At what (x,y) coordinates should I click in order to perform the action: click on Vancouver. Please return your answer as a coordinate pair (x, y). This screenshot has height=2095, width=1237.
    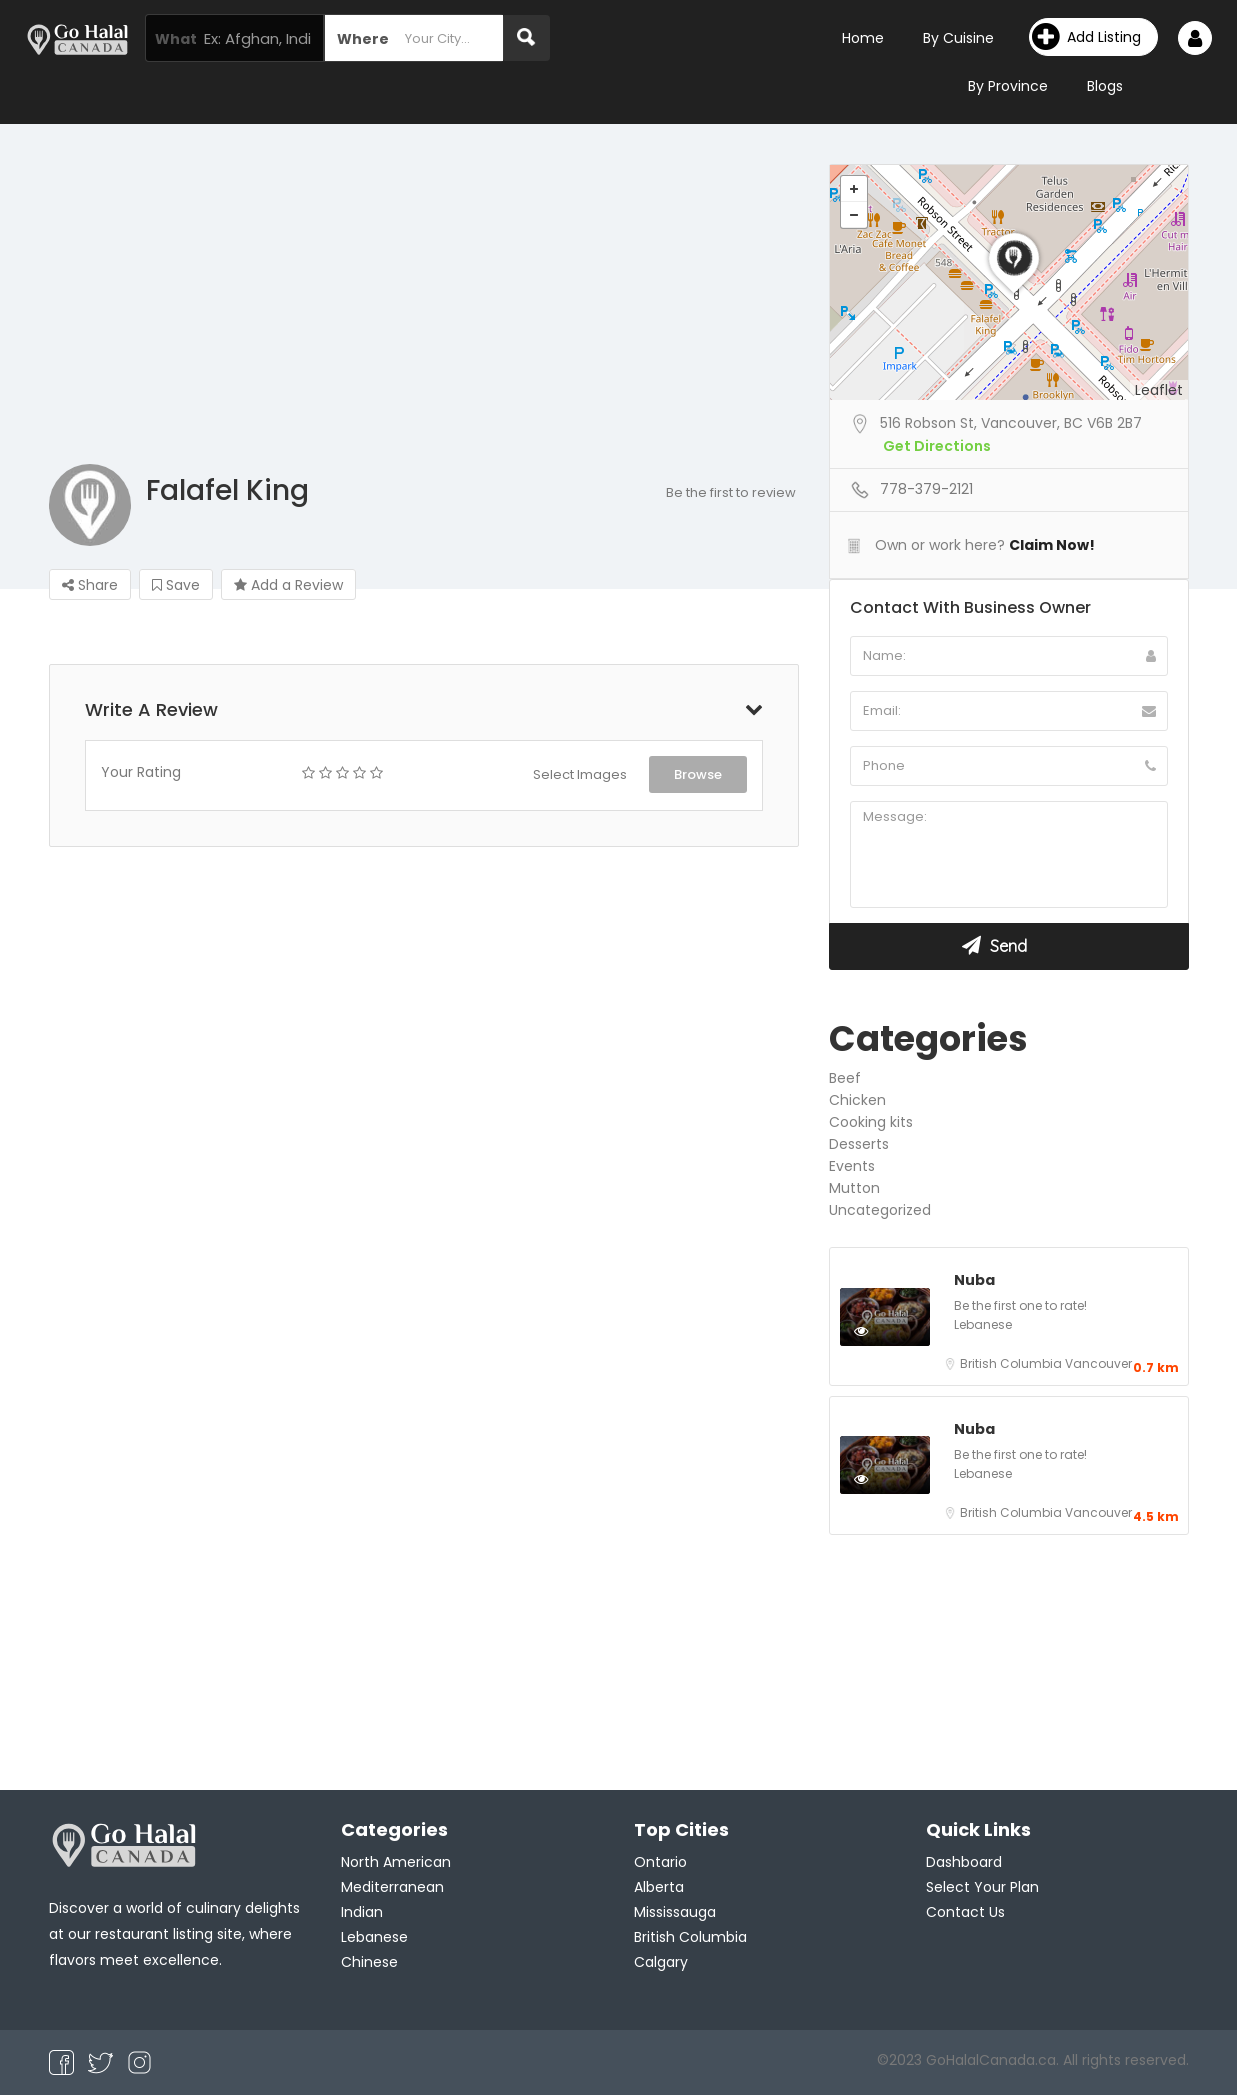
    Looking at the image, I should click on (1098, 1363).